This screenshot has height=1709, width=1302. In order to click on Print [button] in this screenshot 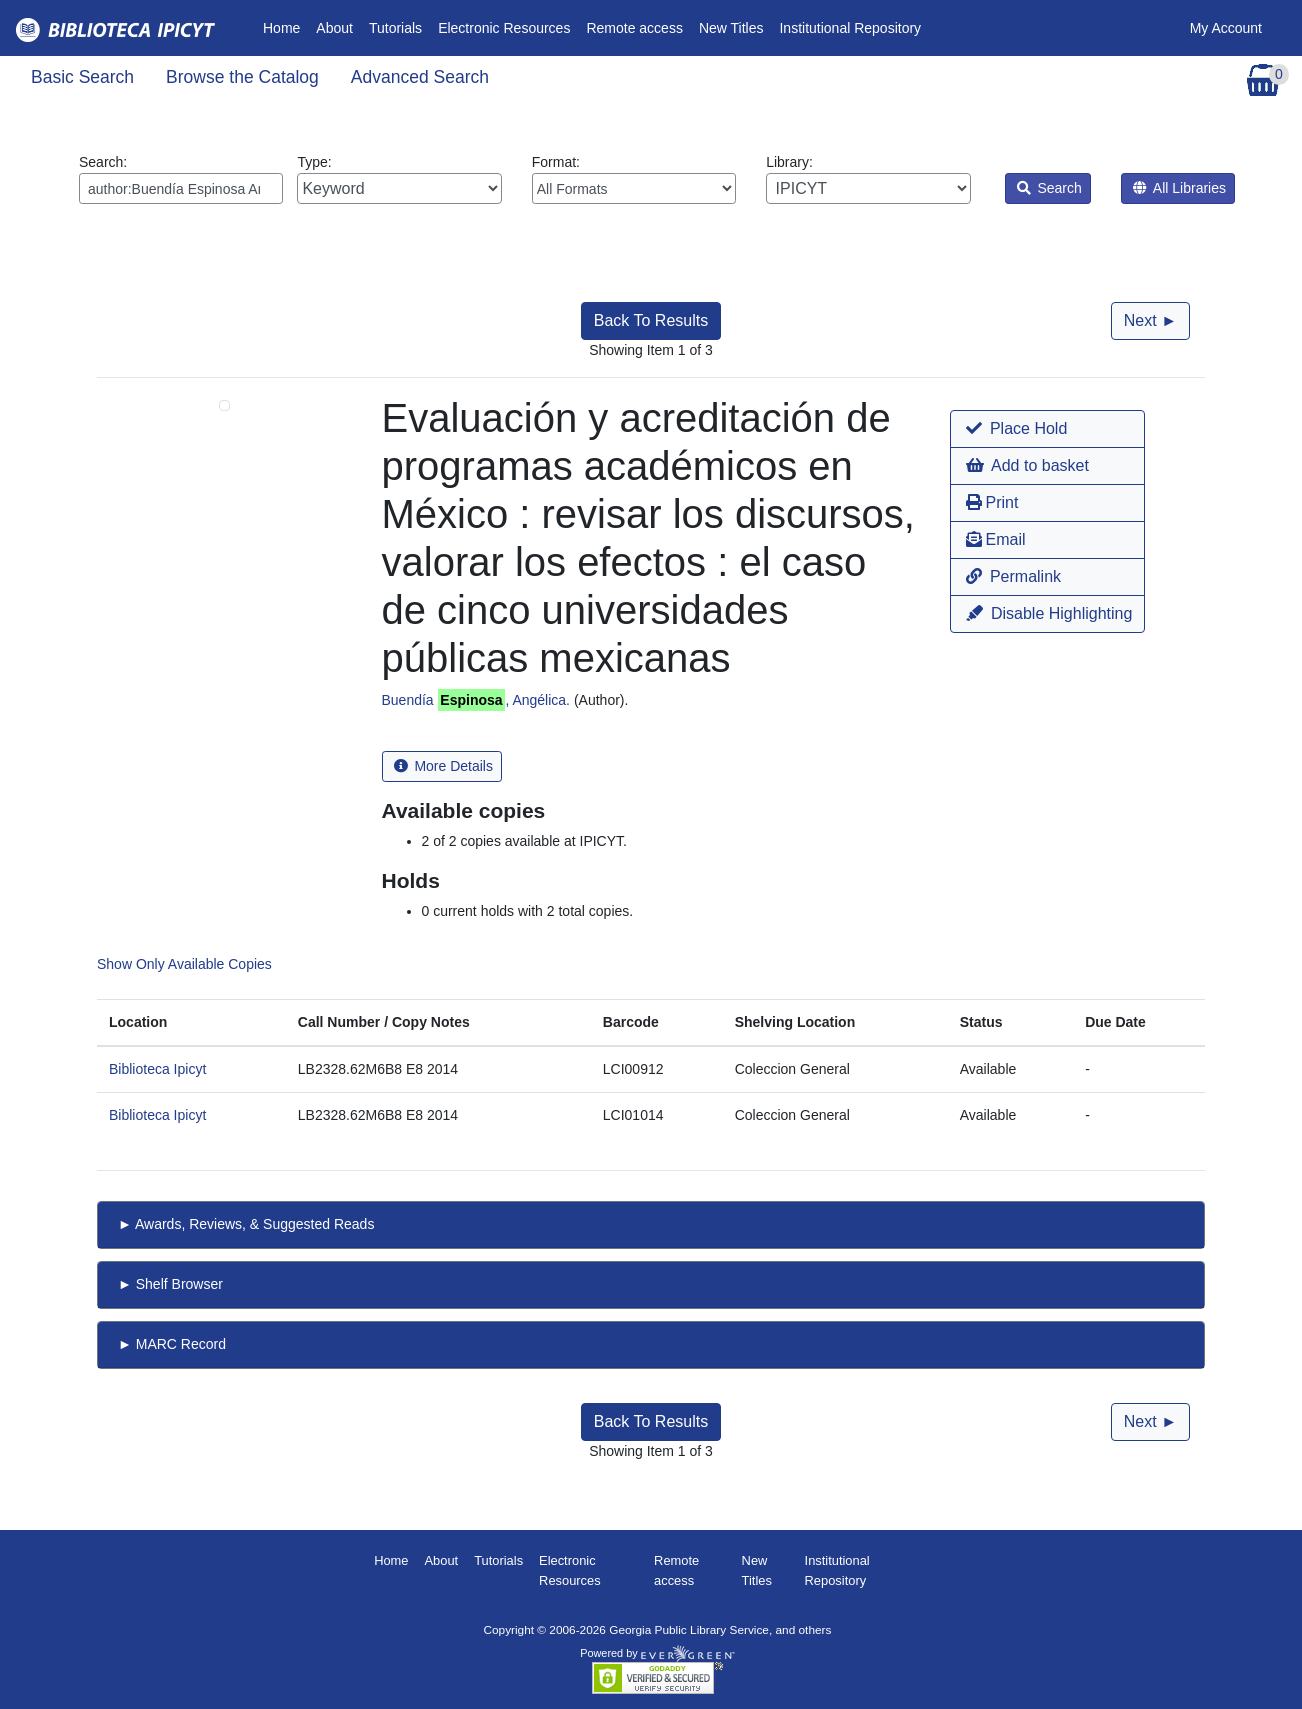, I will do `click(992, 502)`.